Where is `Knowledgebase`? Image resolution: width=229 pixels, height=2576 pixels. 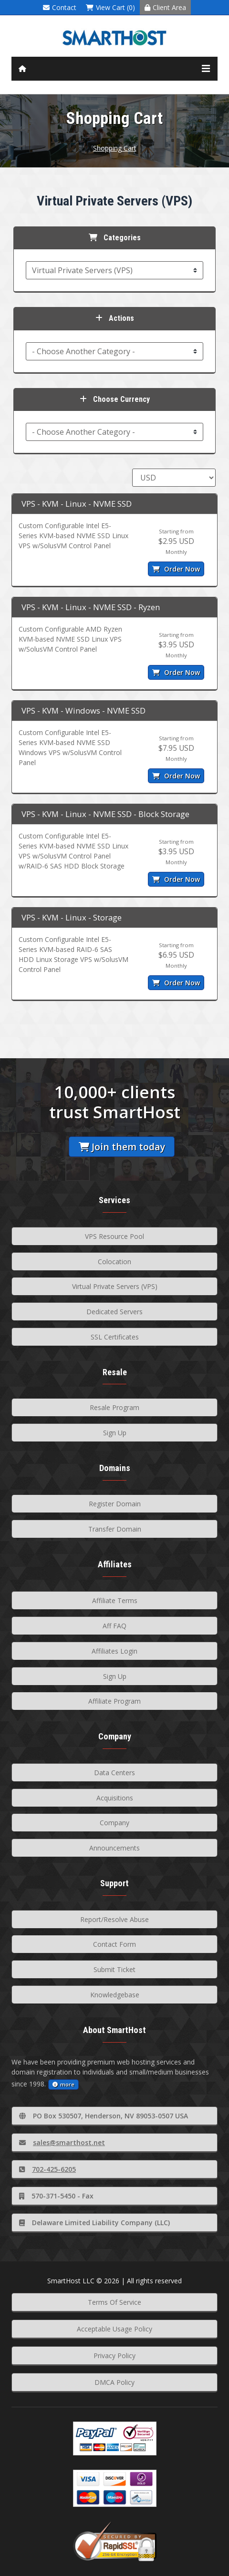
Knowledgebase is located at coordinates (114, 1994).